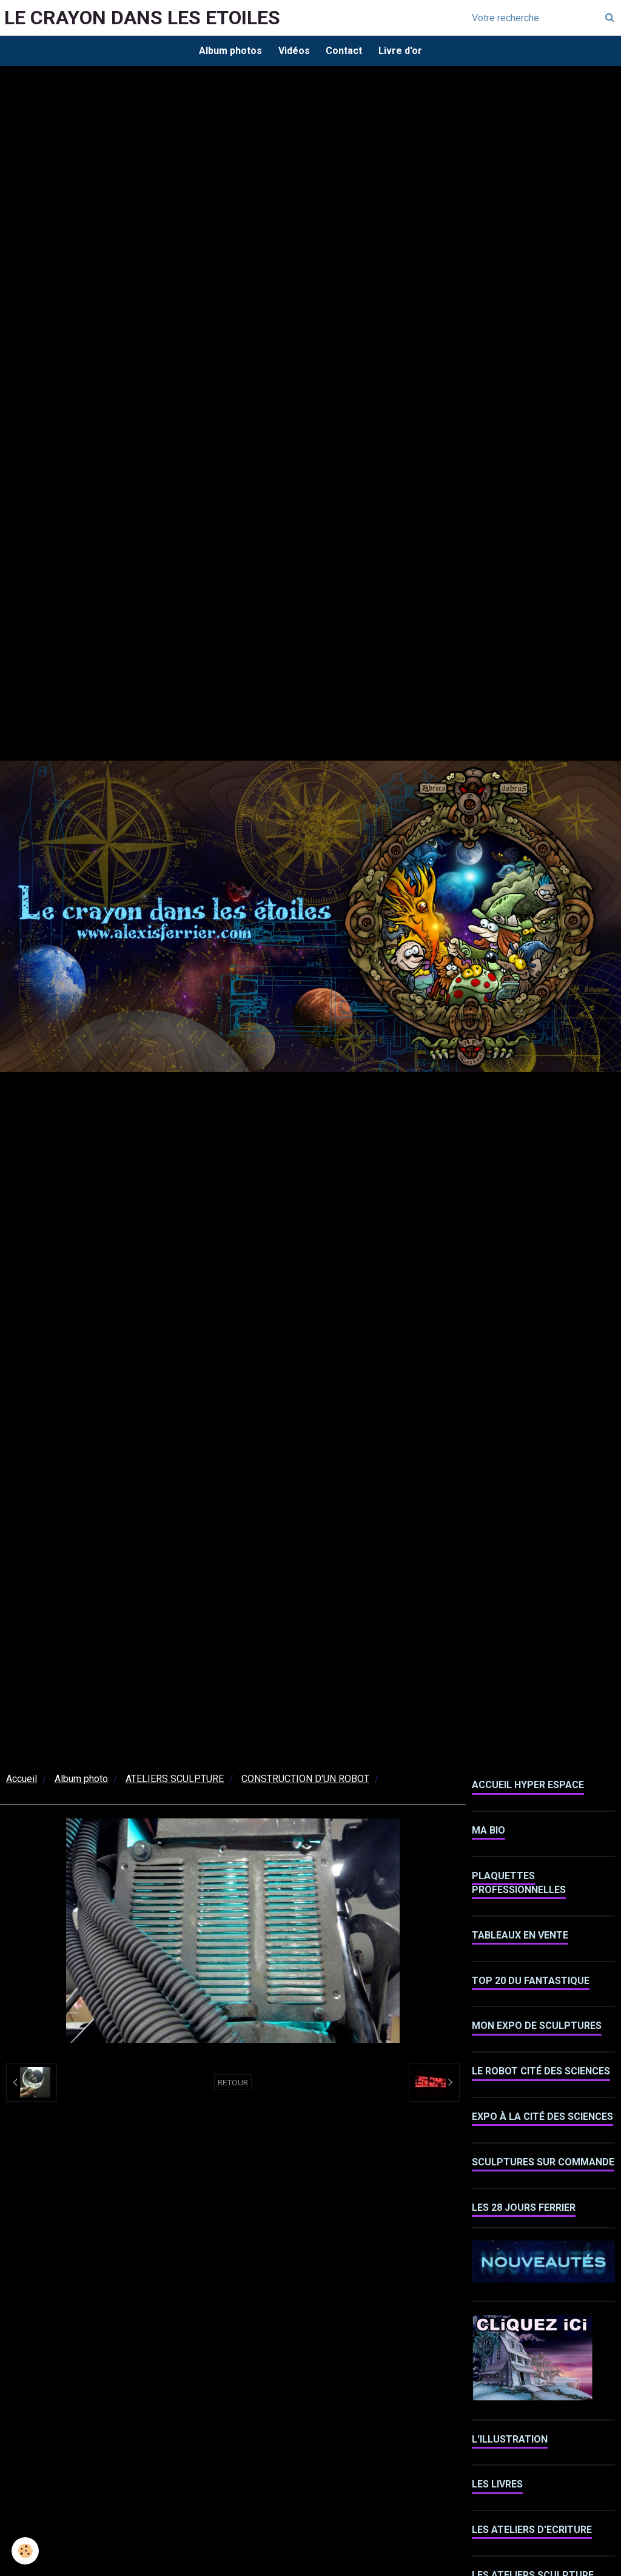 The width and height of the screenshot is (621, 2576). Describe the element at coordinates (293, 51) in the screenshot. I see `Vidéos` at that location.